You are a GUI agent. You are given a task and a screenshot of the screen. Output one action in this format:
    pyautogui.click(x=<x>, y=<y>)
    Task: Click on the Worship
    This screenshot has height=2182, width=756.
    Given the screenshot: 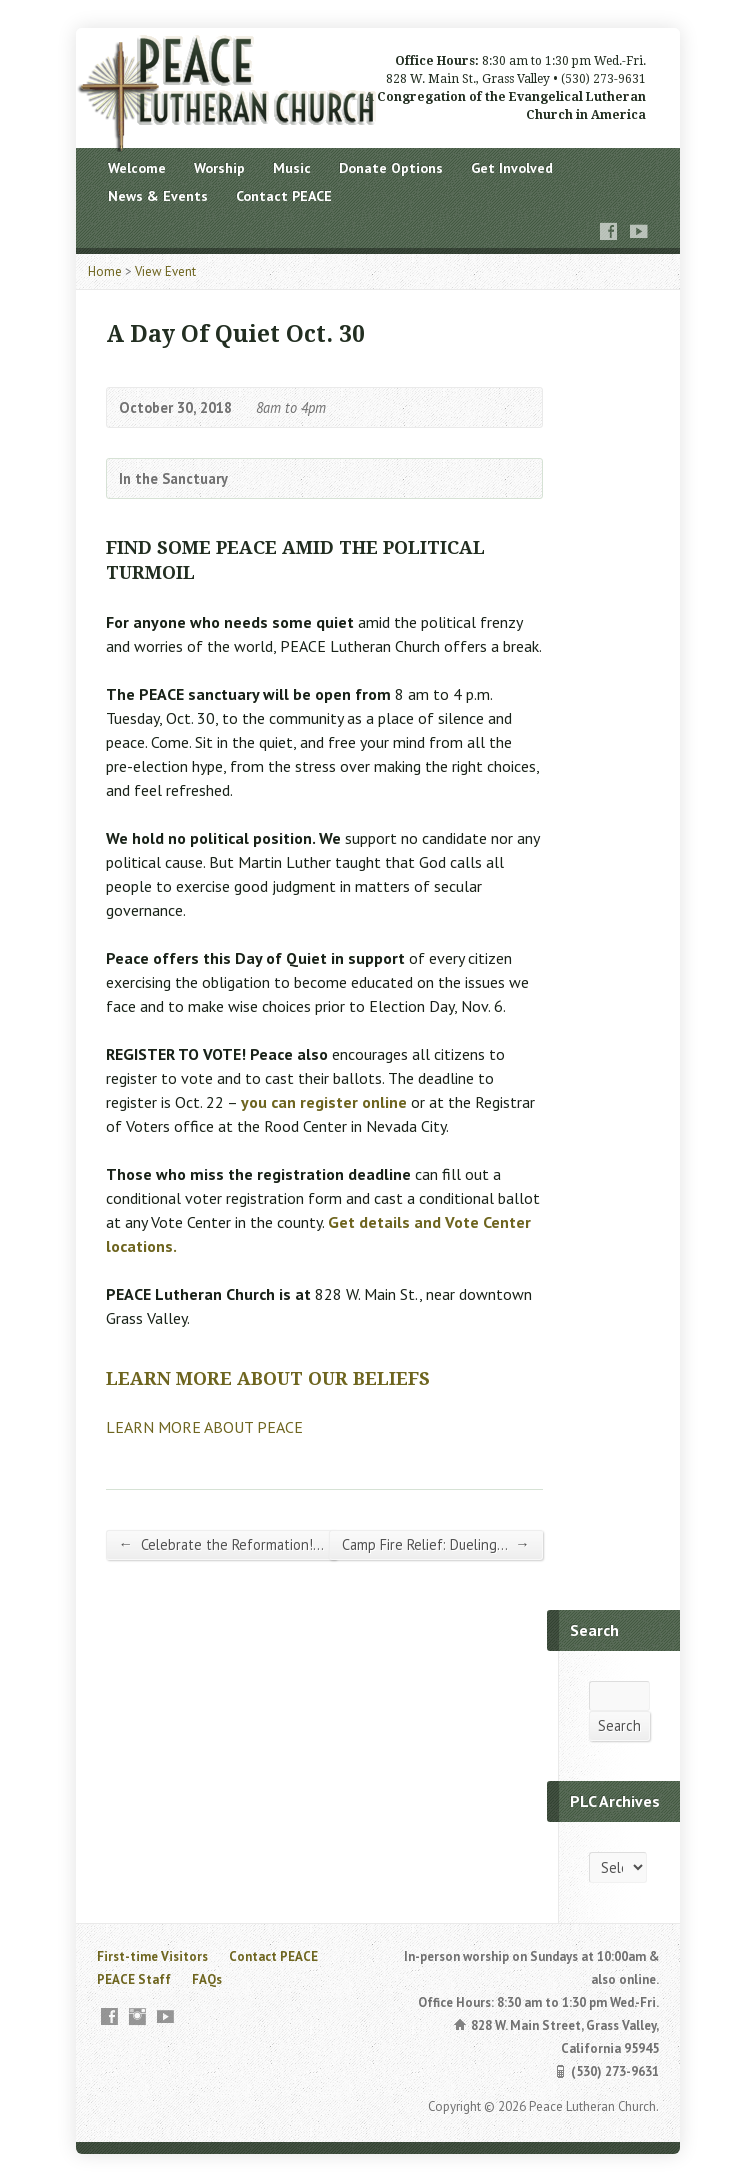 What is the action you would take?
    pyautogui.click(x=219, y=168)
    